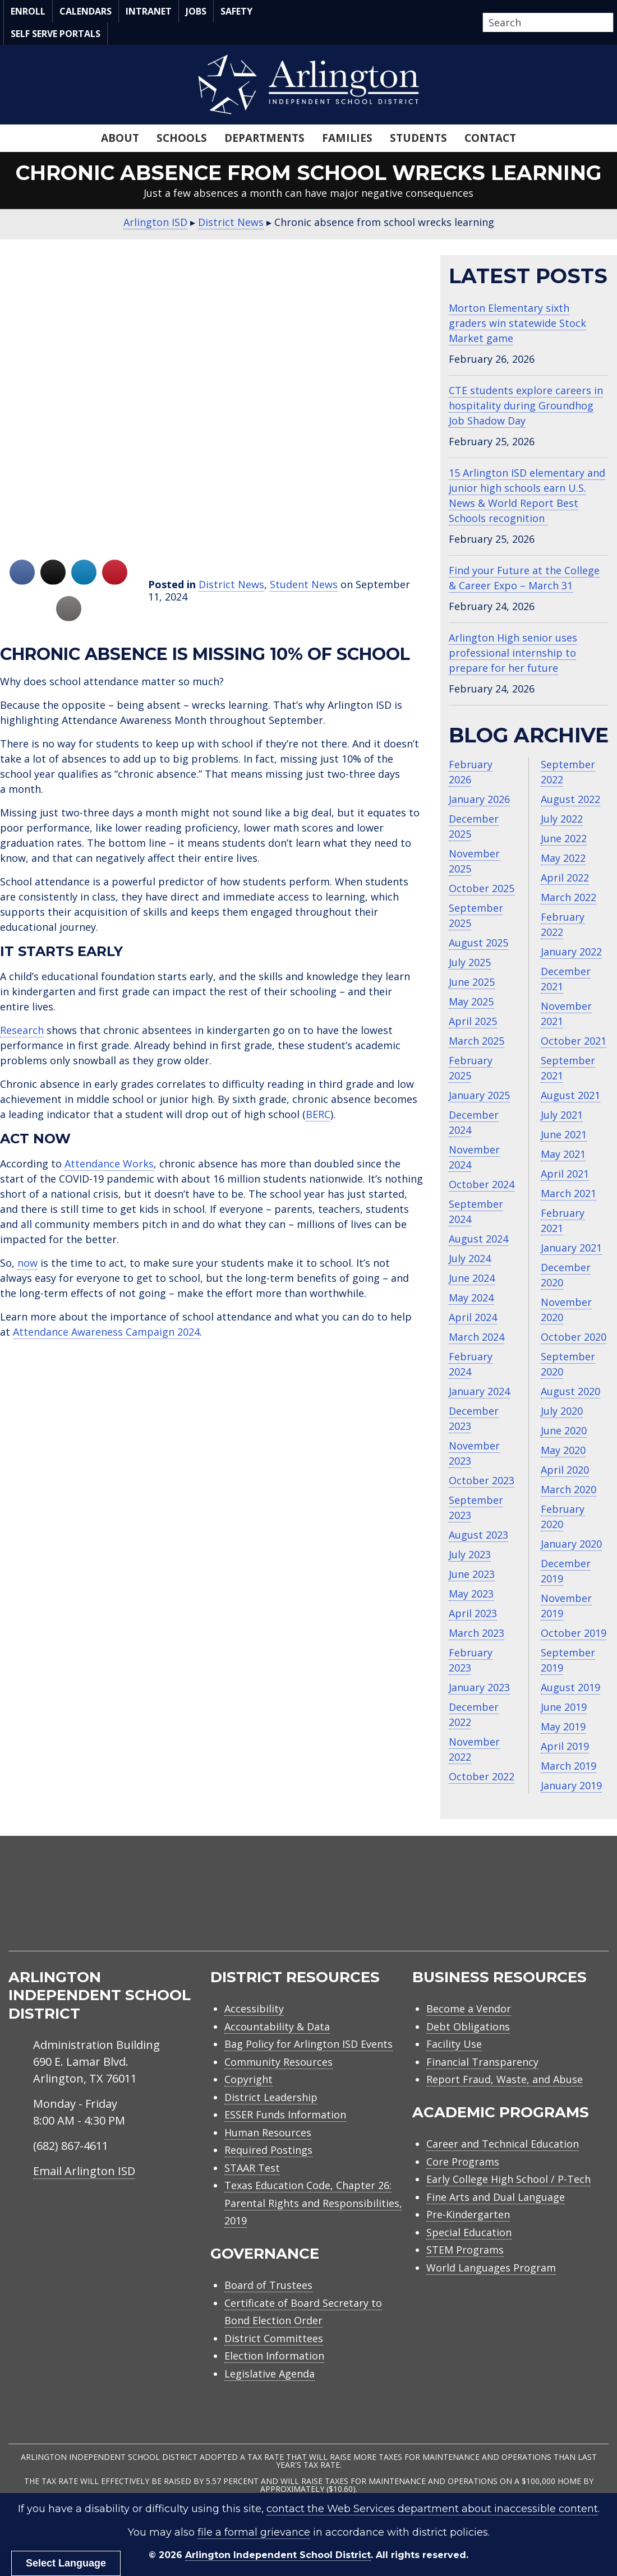 This screenshot has width=617, height=2576. What do you see at coordinates (526, 405) in the screenshot?
I see `CTE students explore careers in hospitality during Groundhog Job Shadow Day` at bounding box center [526, 405].